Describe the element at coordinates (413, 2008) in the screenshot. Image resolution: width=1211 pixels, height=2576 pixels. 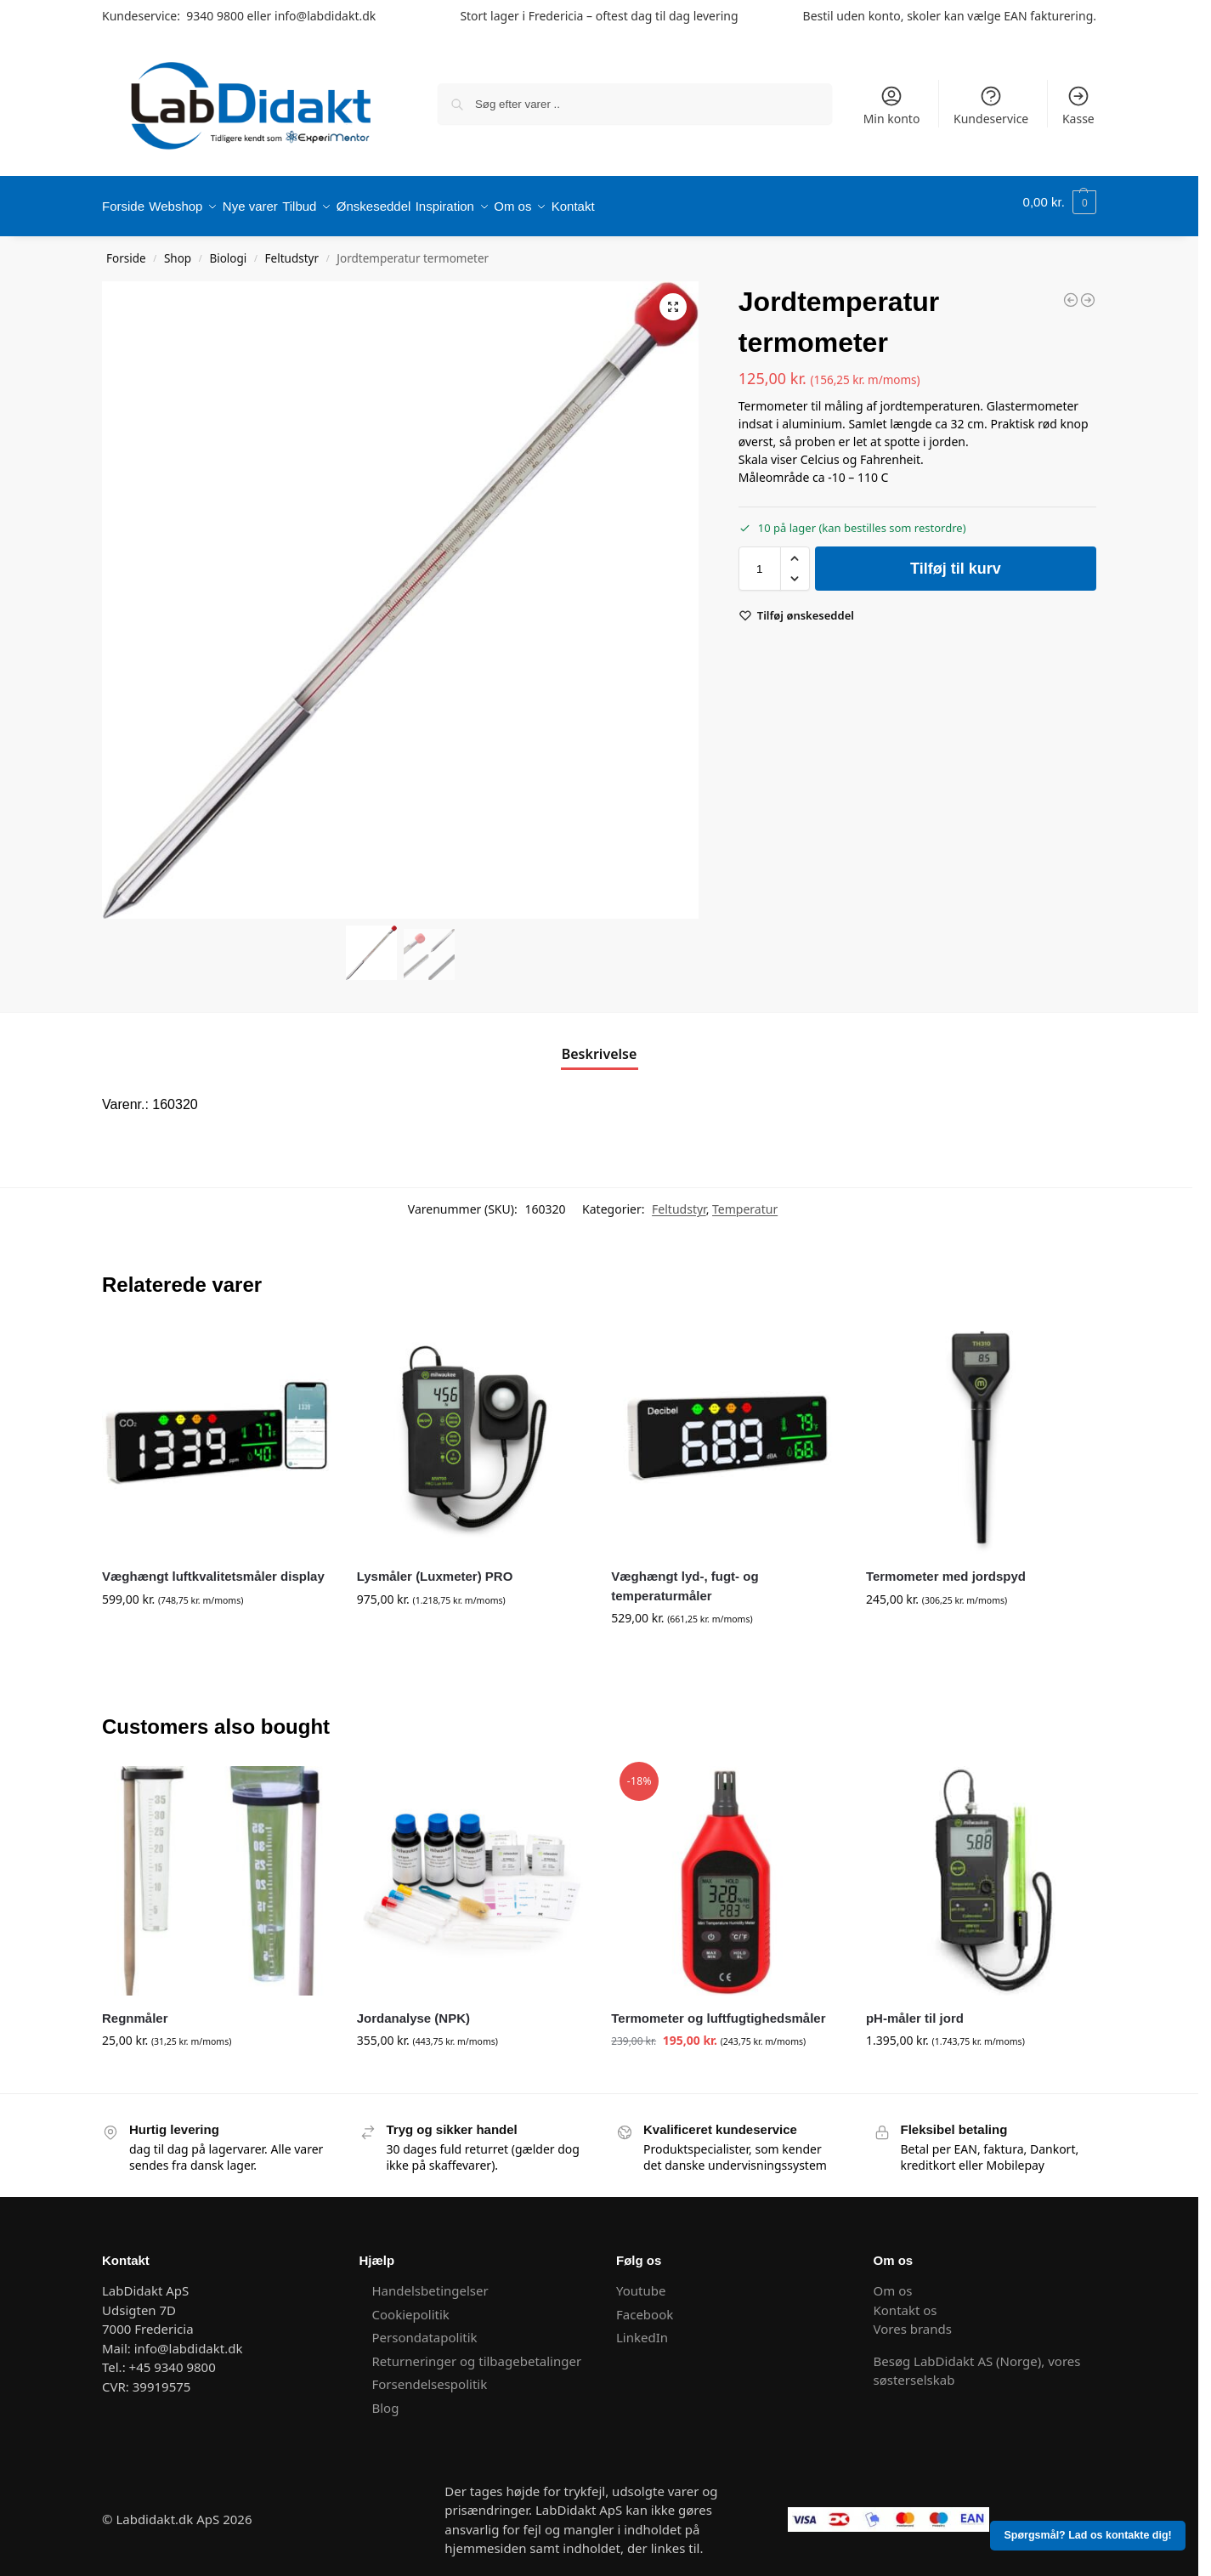
I see `Jordanalyse (NPK)` at that location.